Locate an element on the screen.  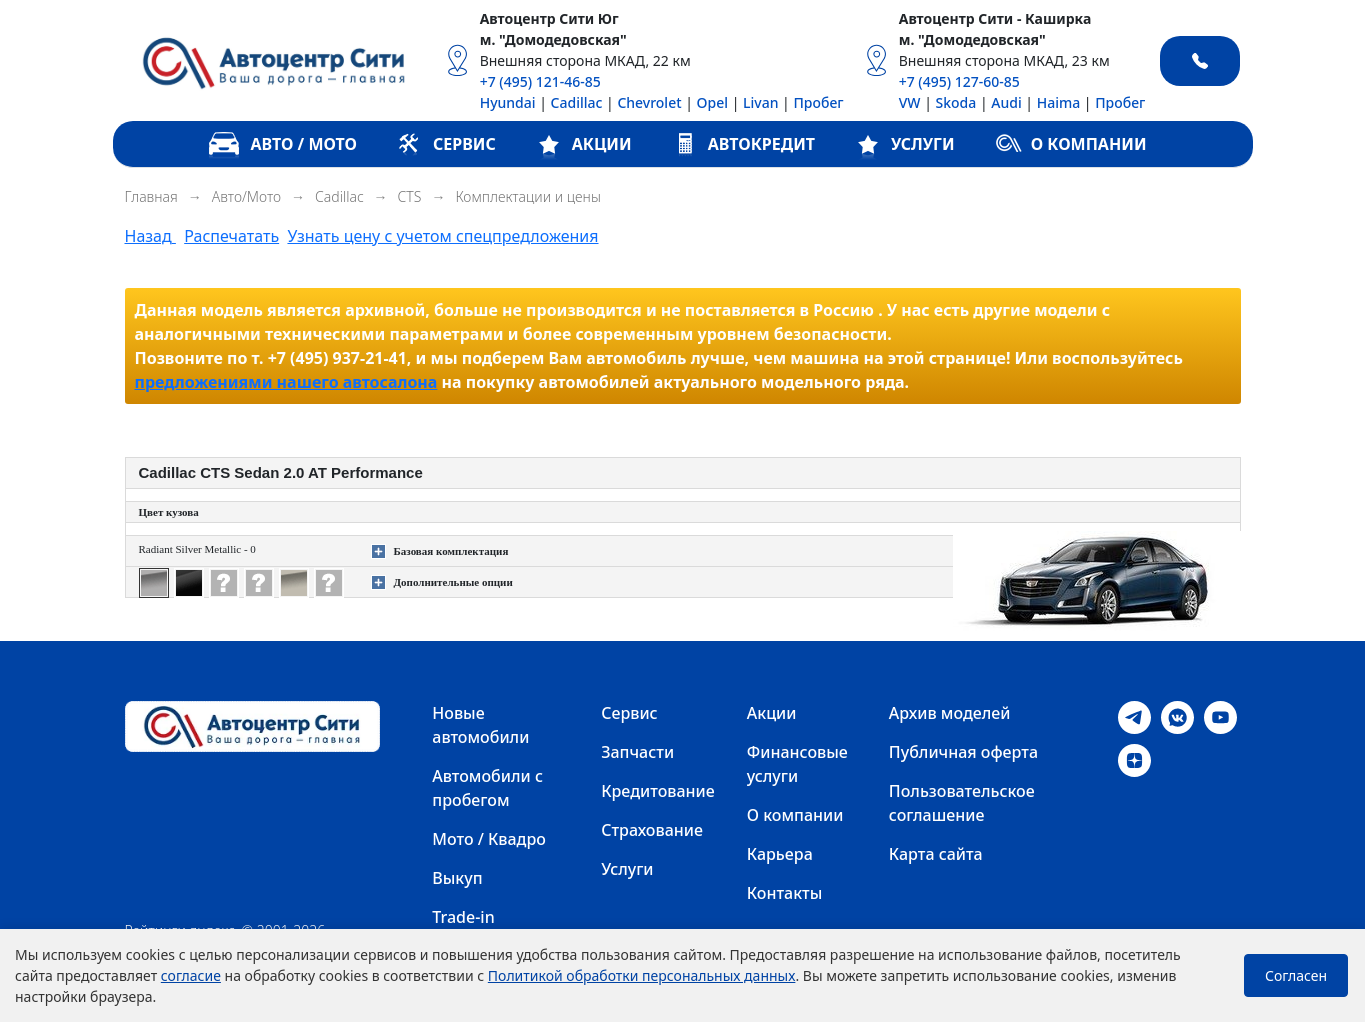
[Dzen] is located at coordinates (1134, 759).